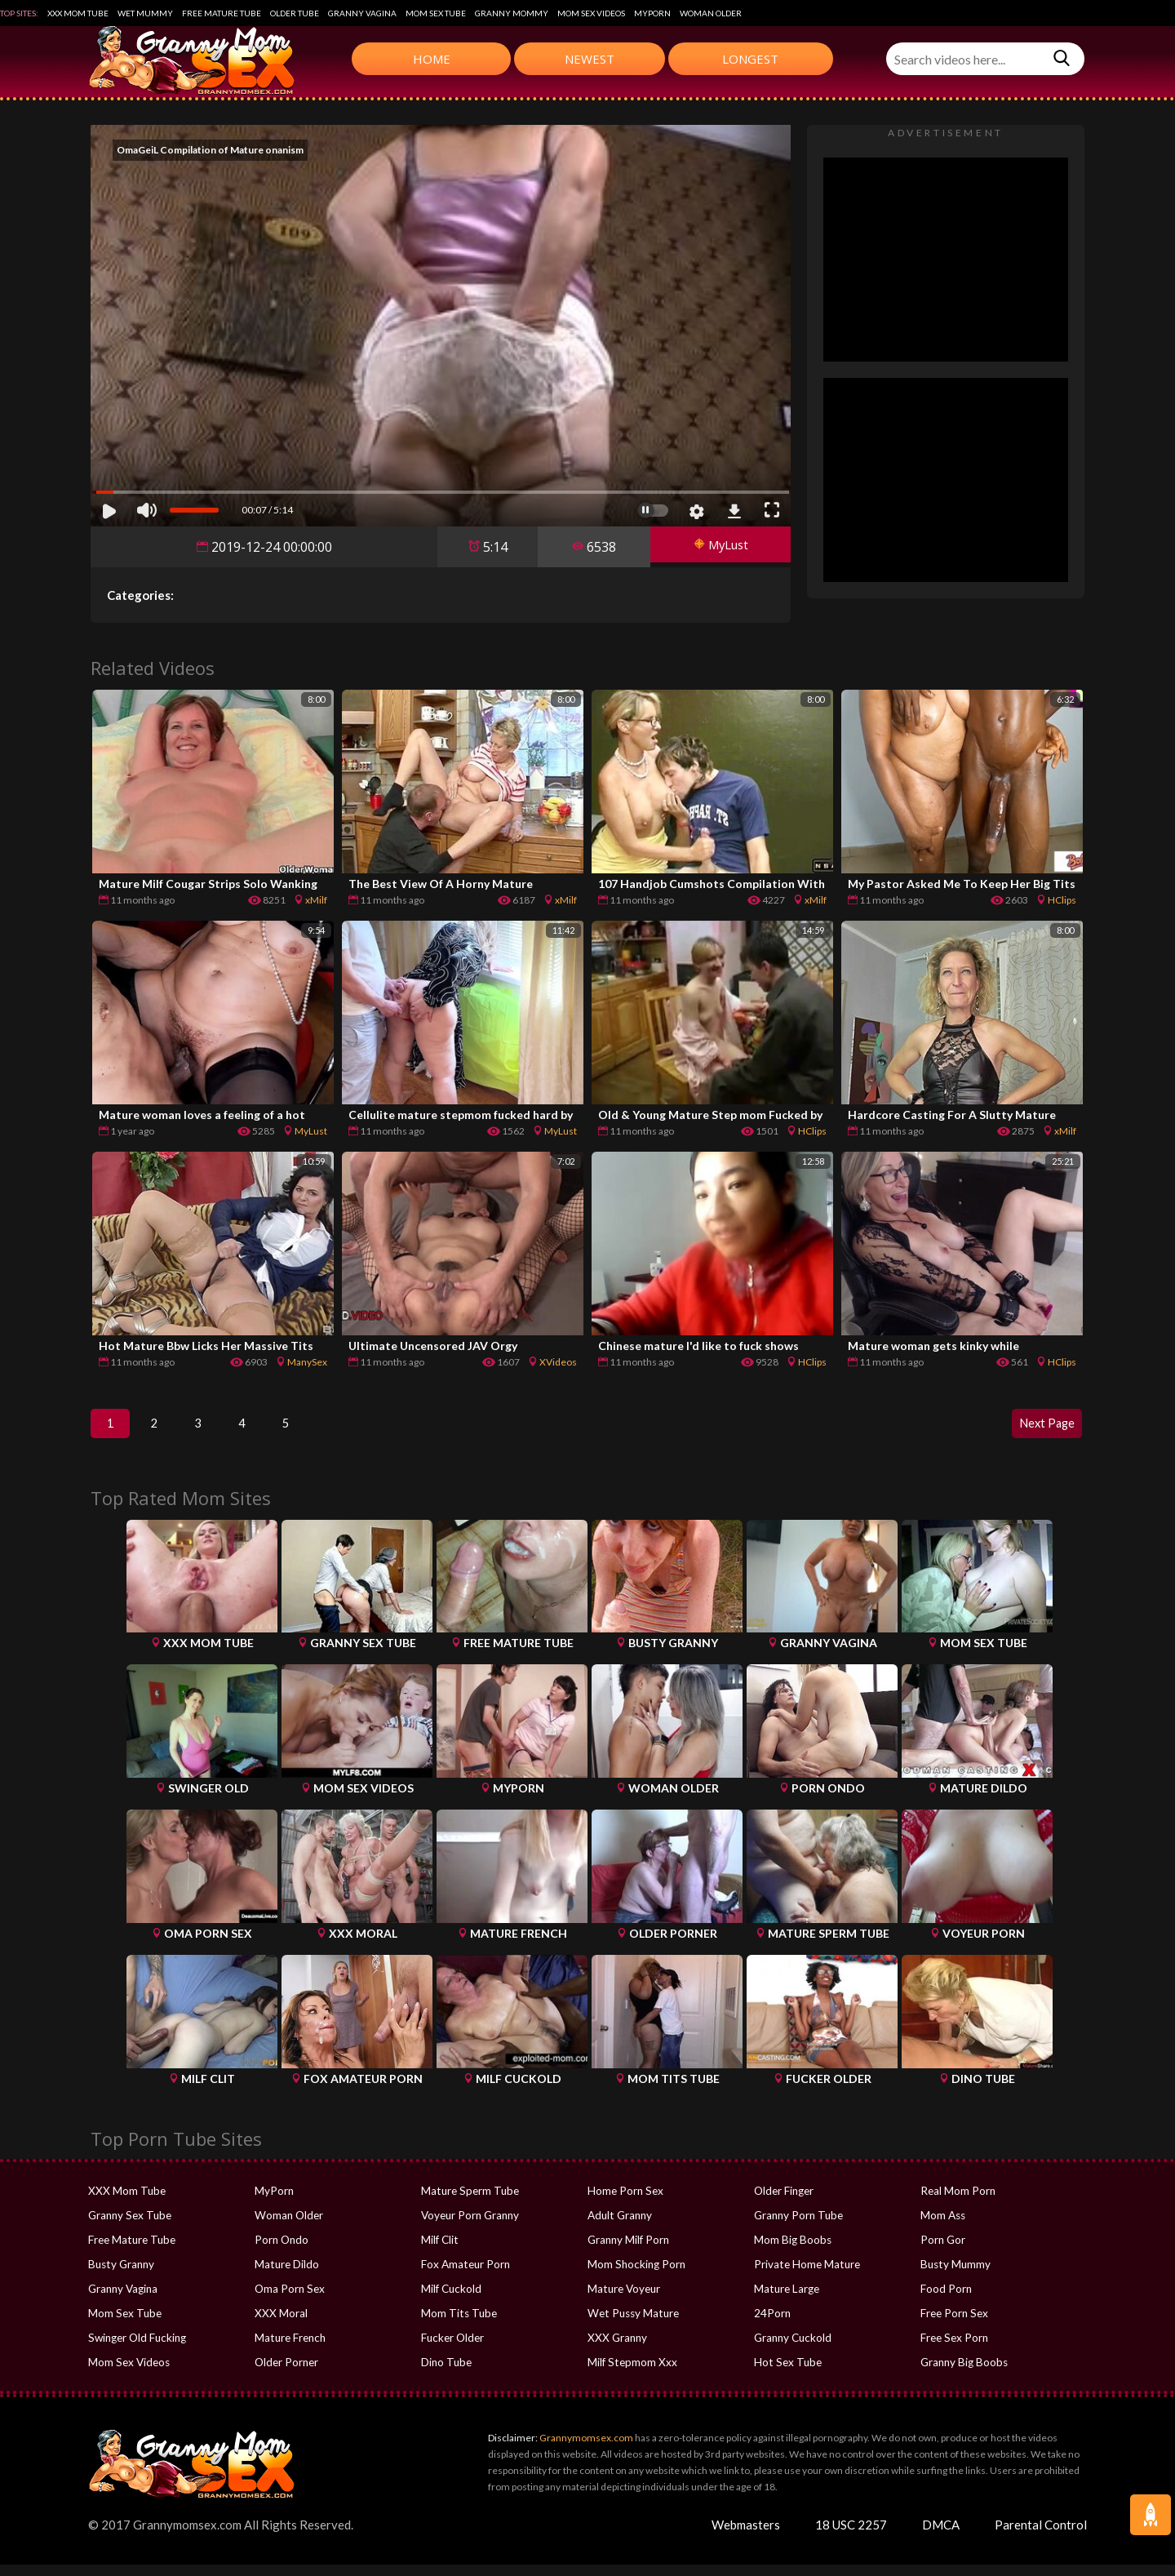 The width and height of the screenshot is (1175, 2576). Describe the element at coordinates (631, 2373) in the screenshot. I see `Milf Stepmom Xxx` at that location.